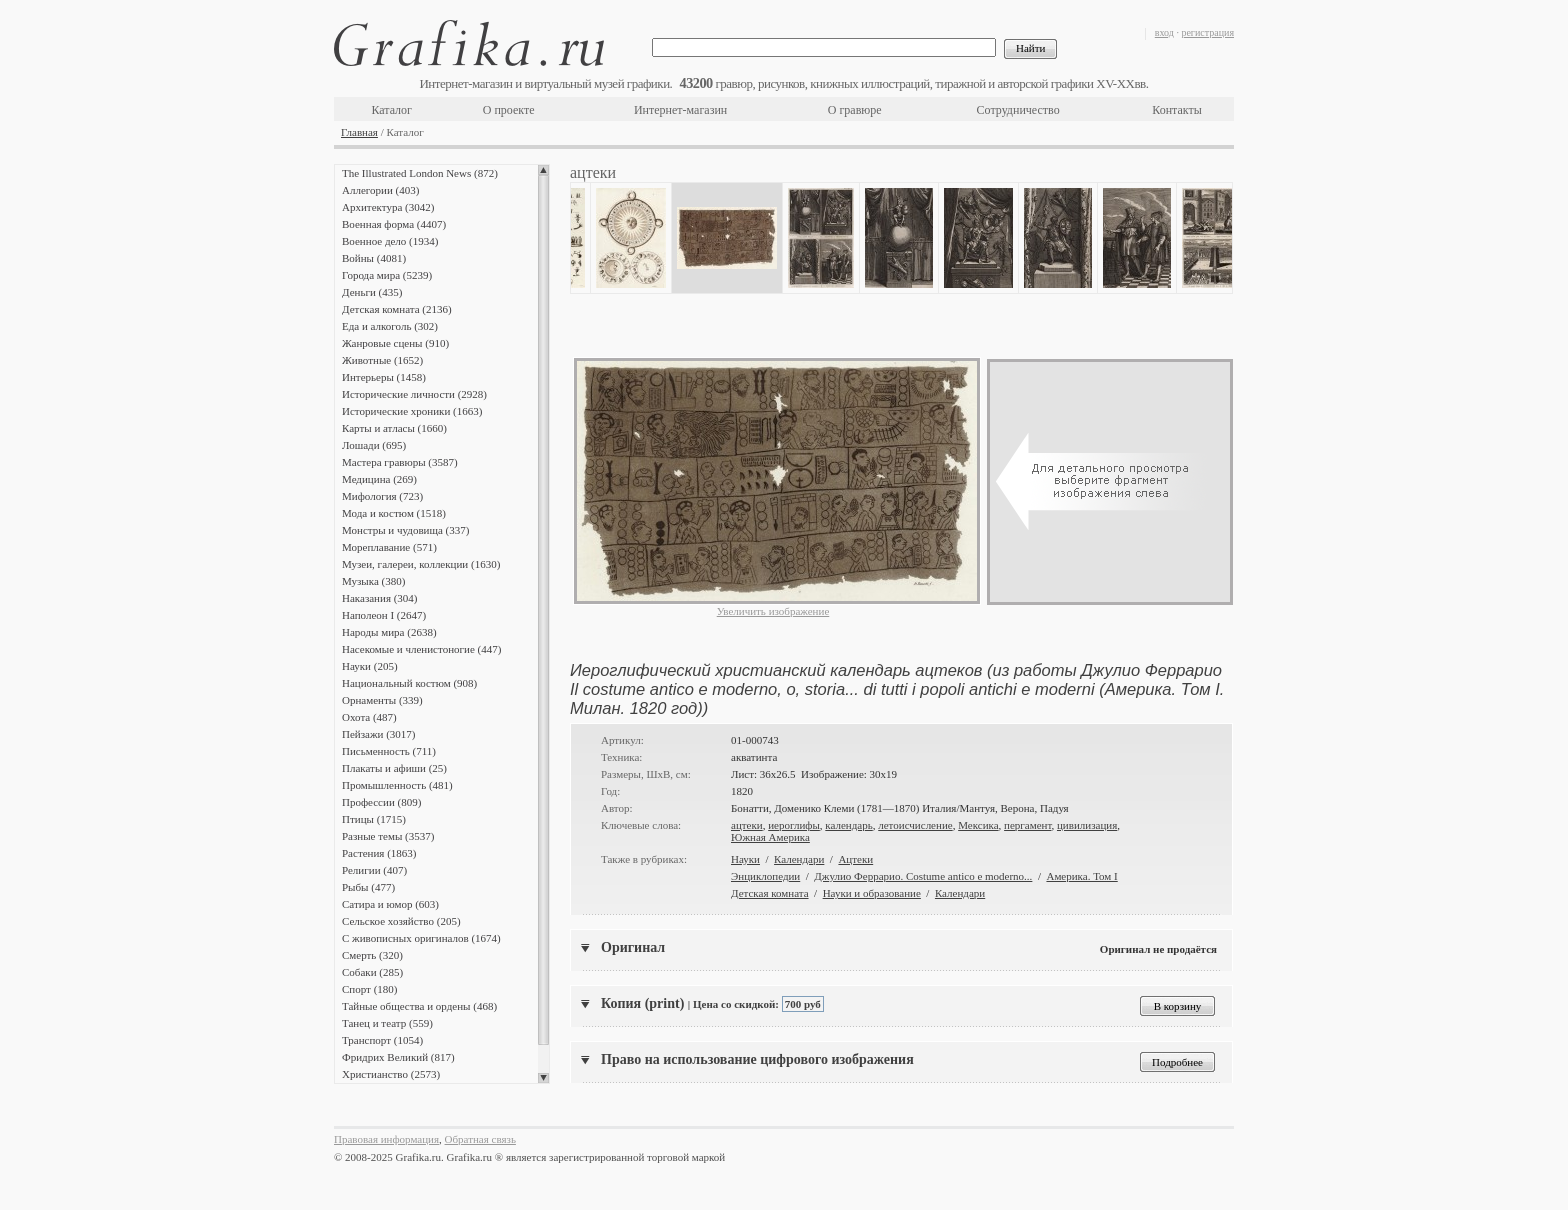 This screenshot has height=1210, width=1568. What do you see at coordinates (382, 1040) in the screenshot?
I see `Транспорт (1054)` at bounding box center [382, 1040].